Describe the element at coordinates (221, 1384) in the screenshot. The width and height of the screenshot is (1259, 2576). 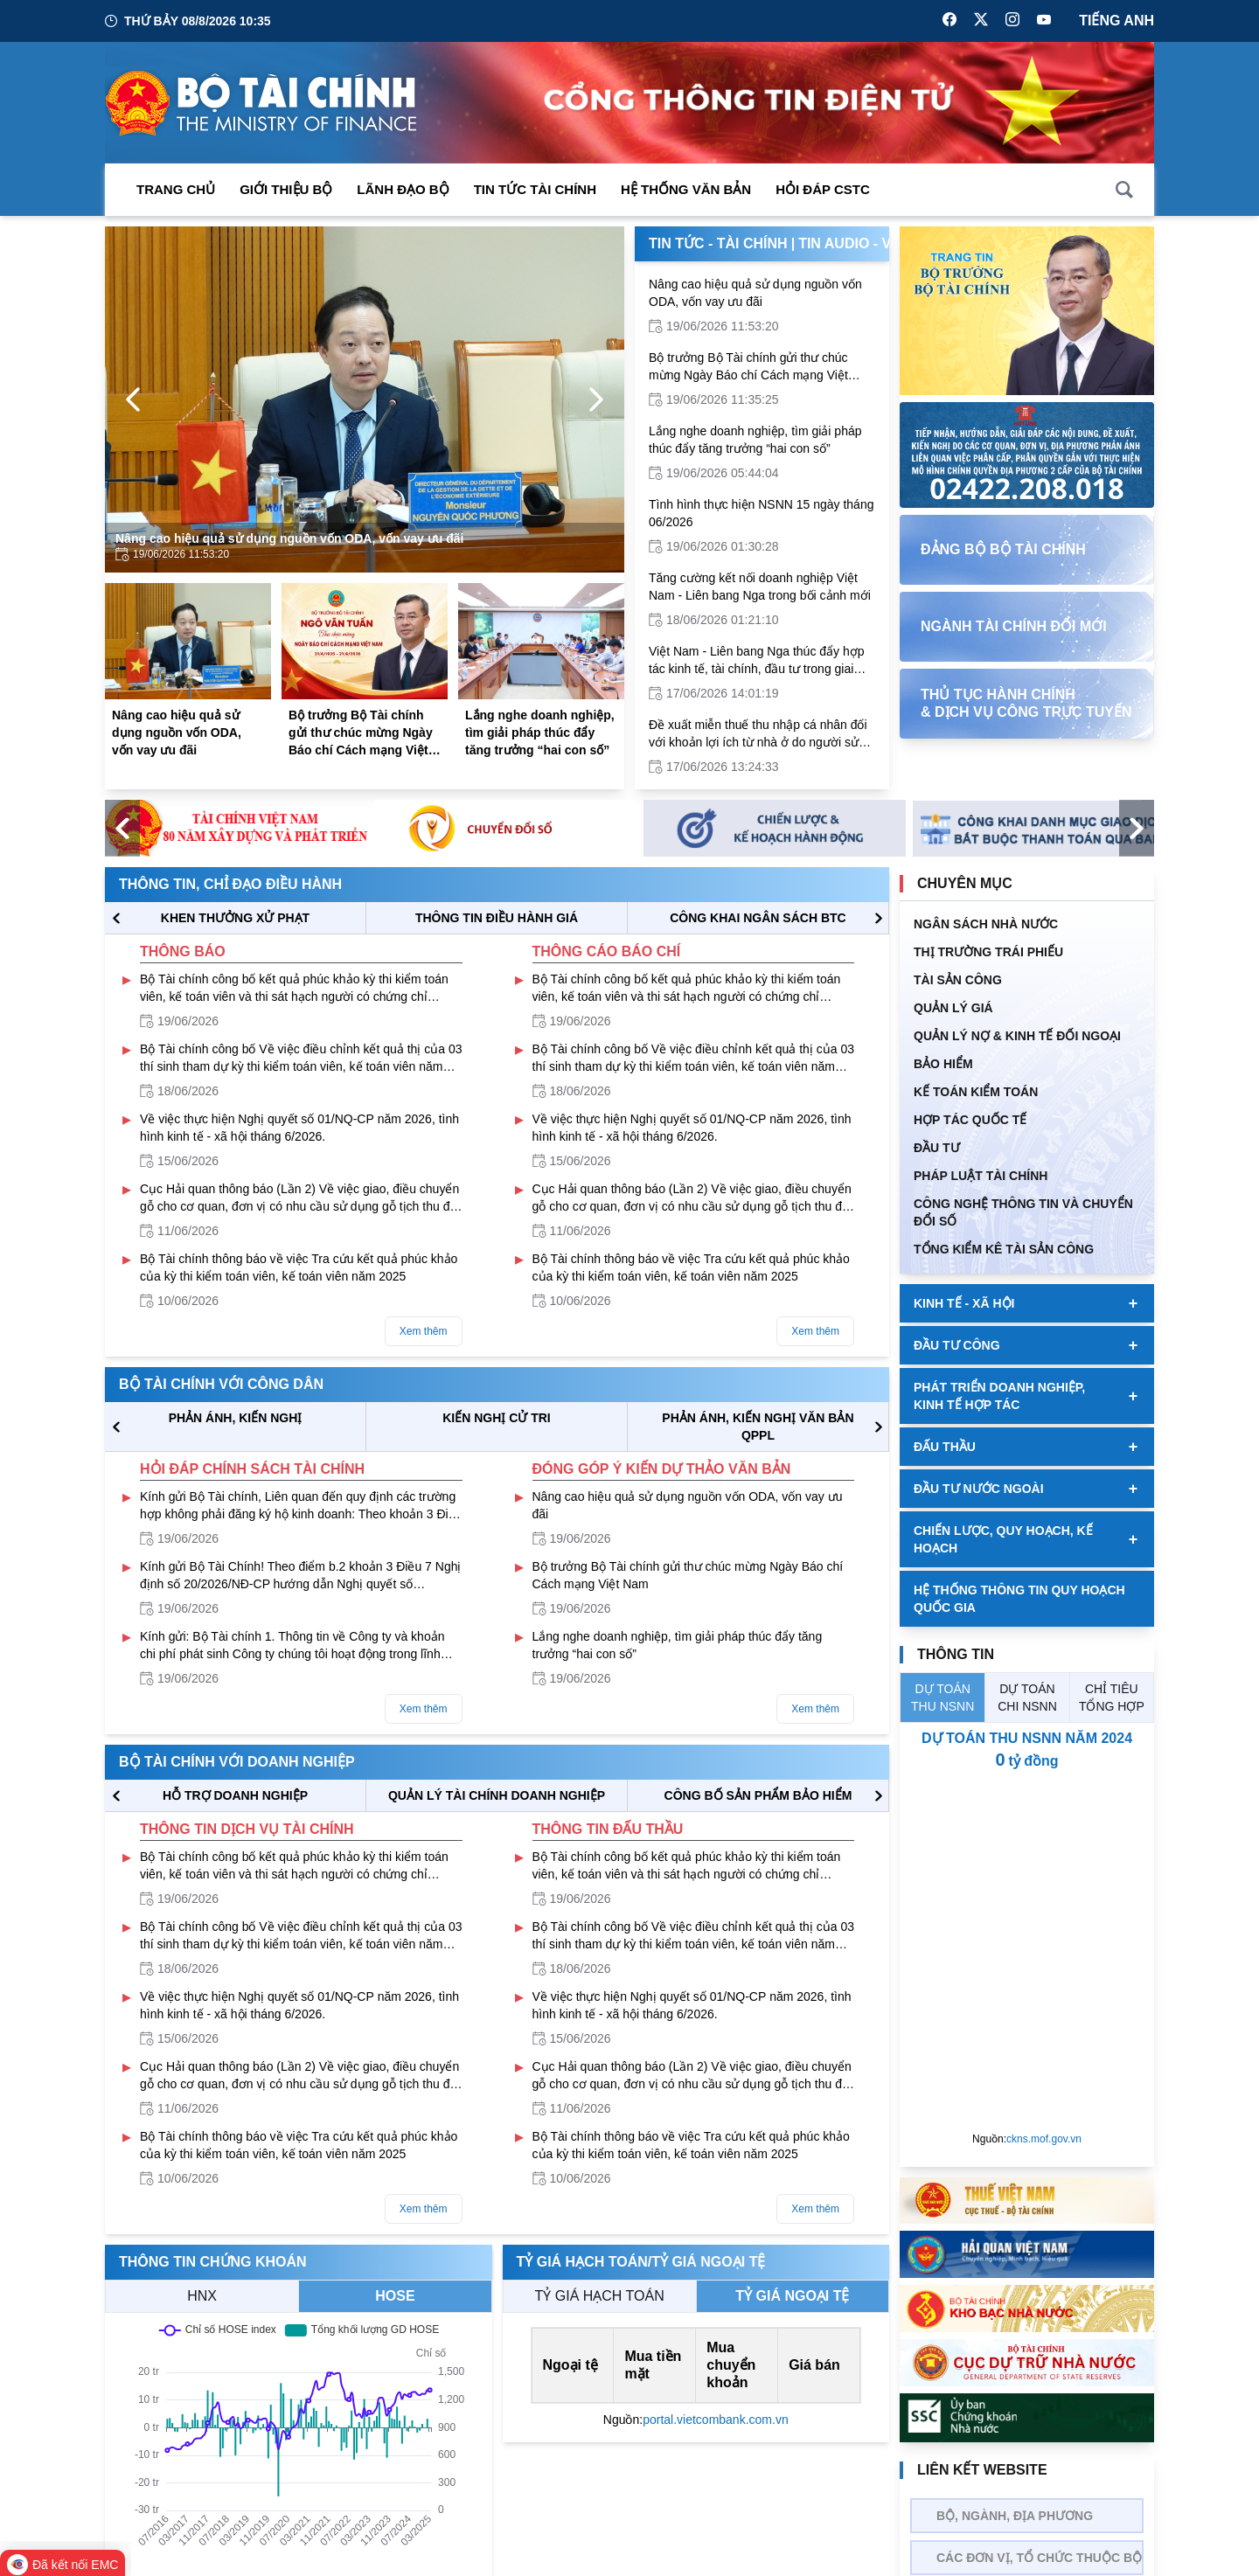
I see `Bộ tài chính với công dân` at that location.